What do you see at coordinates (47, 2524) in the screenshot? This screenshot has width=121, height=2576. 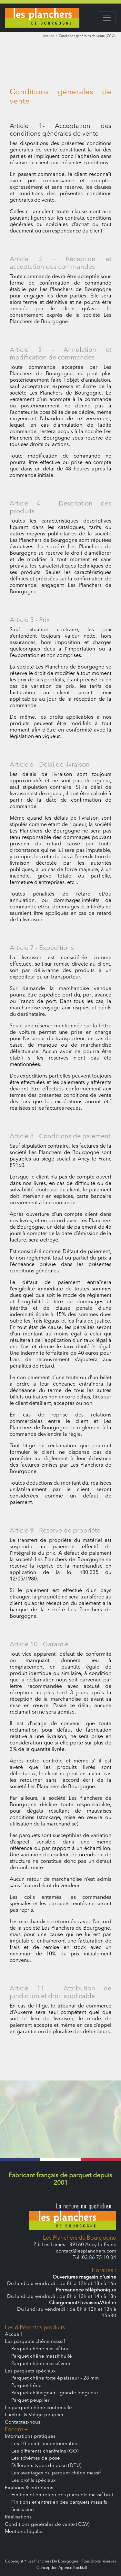 I see `Conditions générales de vente (CGV)` at bounding box center [47, 2524].